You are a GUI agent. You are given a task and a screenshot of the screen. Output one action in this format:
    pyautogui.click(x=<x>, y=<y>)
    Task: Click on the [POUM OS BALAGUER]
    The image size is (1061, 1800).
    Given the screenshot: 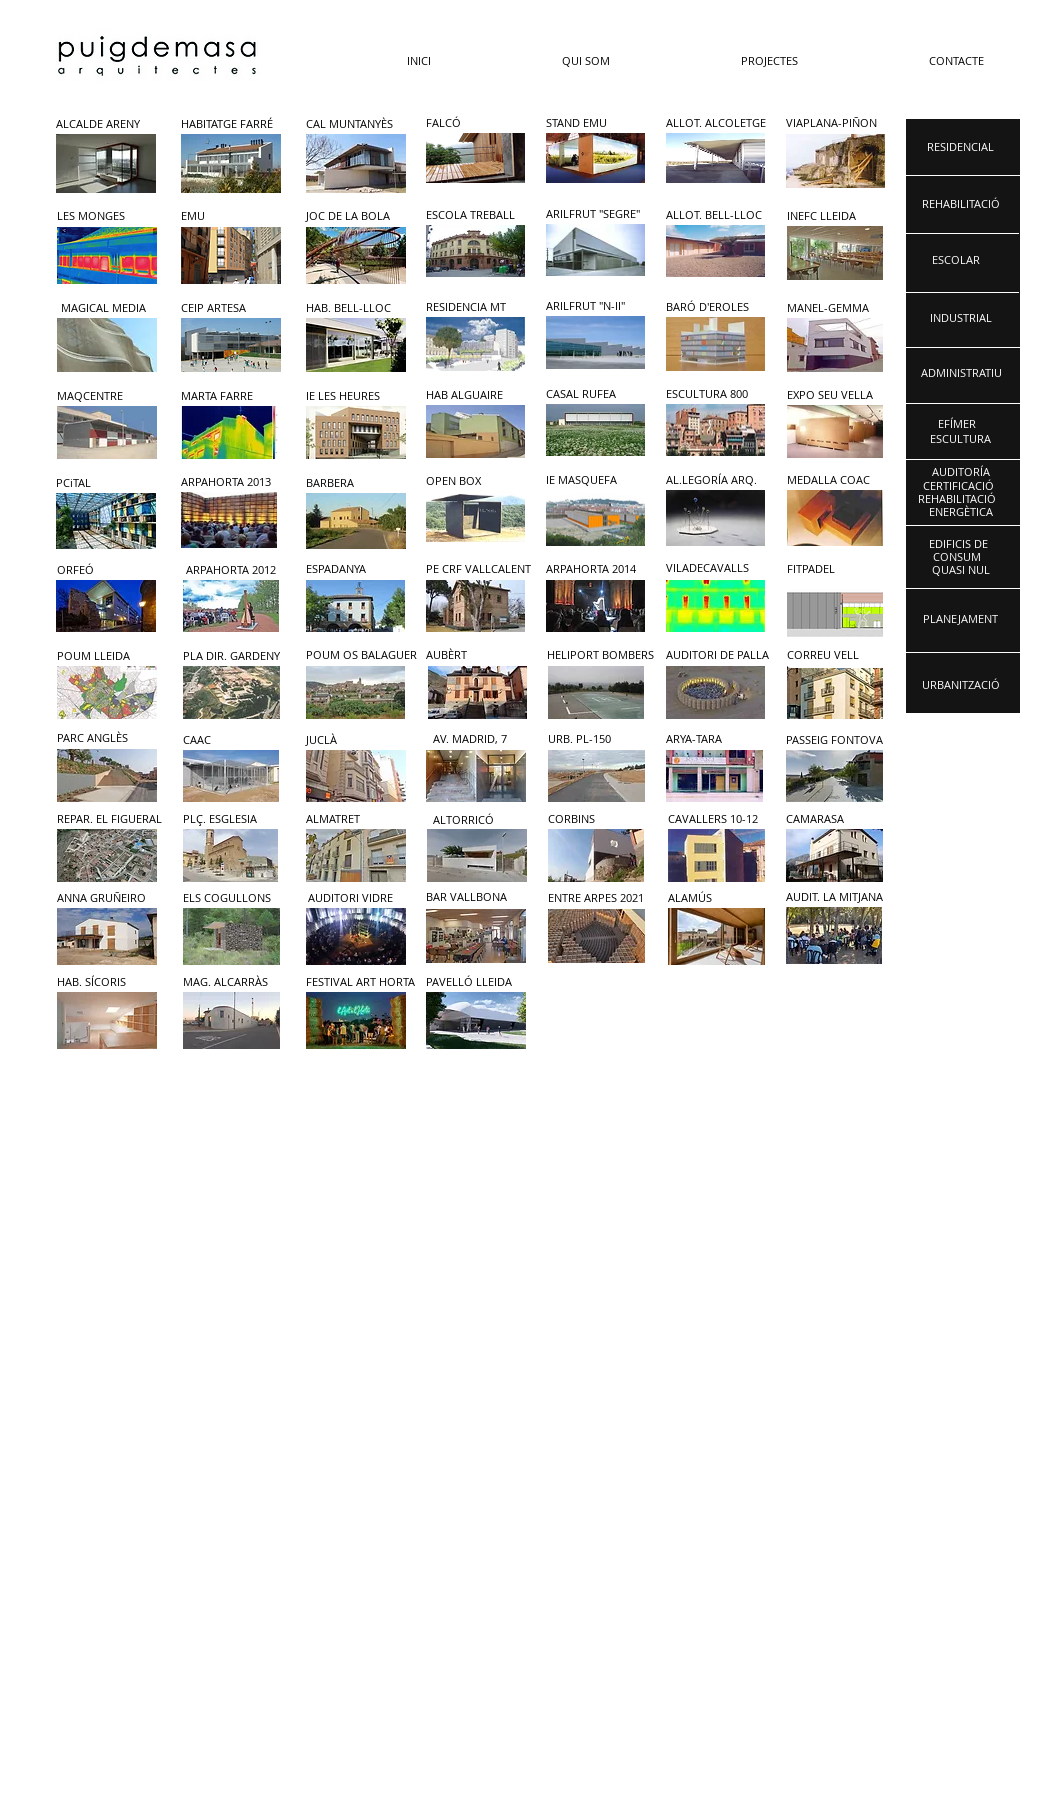 What is the action you would take?
    pyautogui.click(x=361, y=655)
    